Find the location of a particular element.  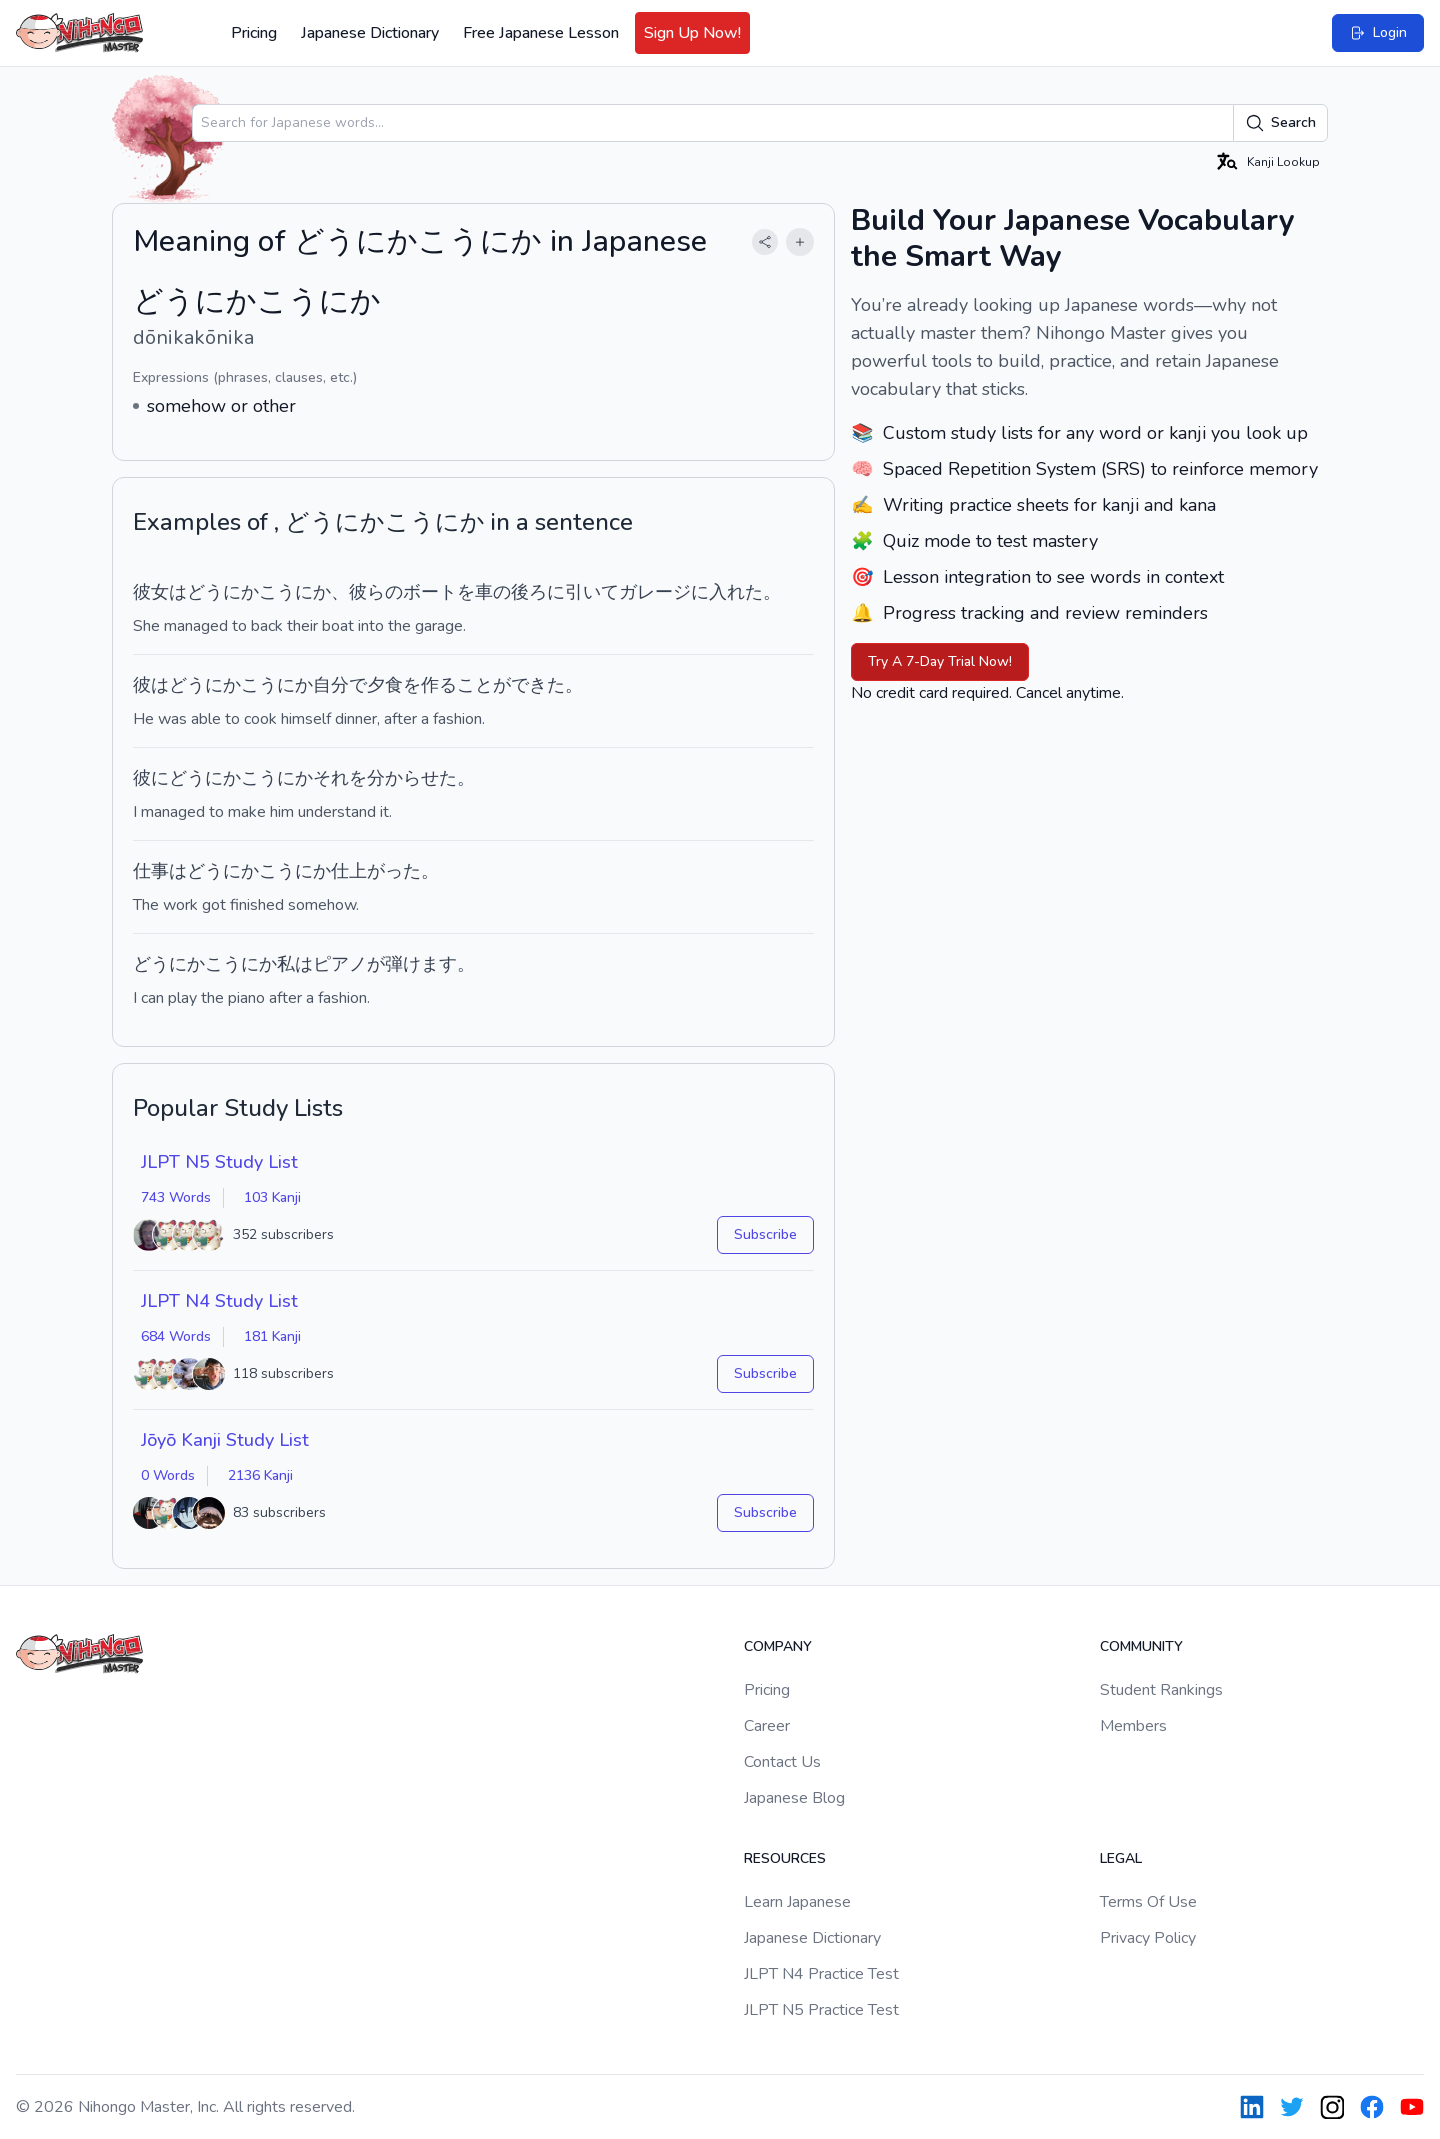

弾けます is located at coordinates (421, 964).